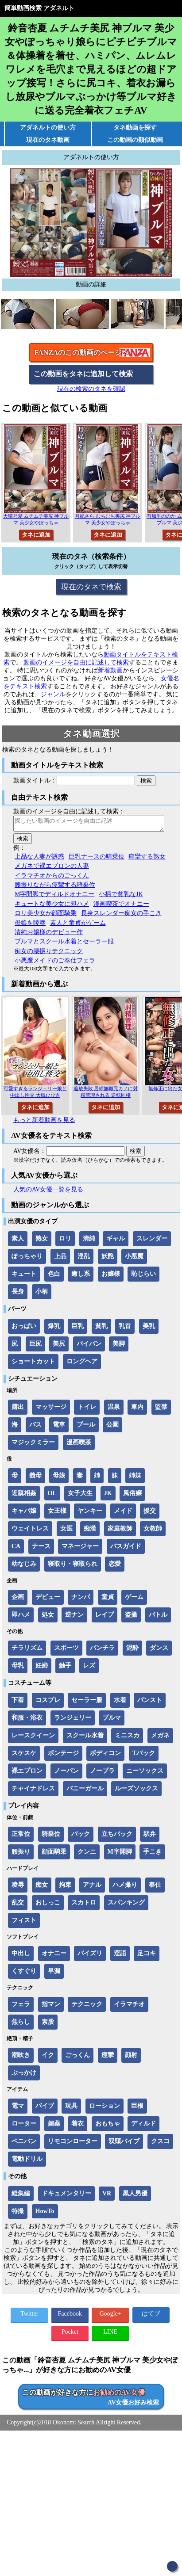 The height and width of the screenshot is (2576, 182). What do you see at coordinates (80, 1276) in the screenshot?
I see `癒し系` at bounding box center [80, 1276].